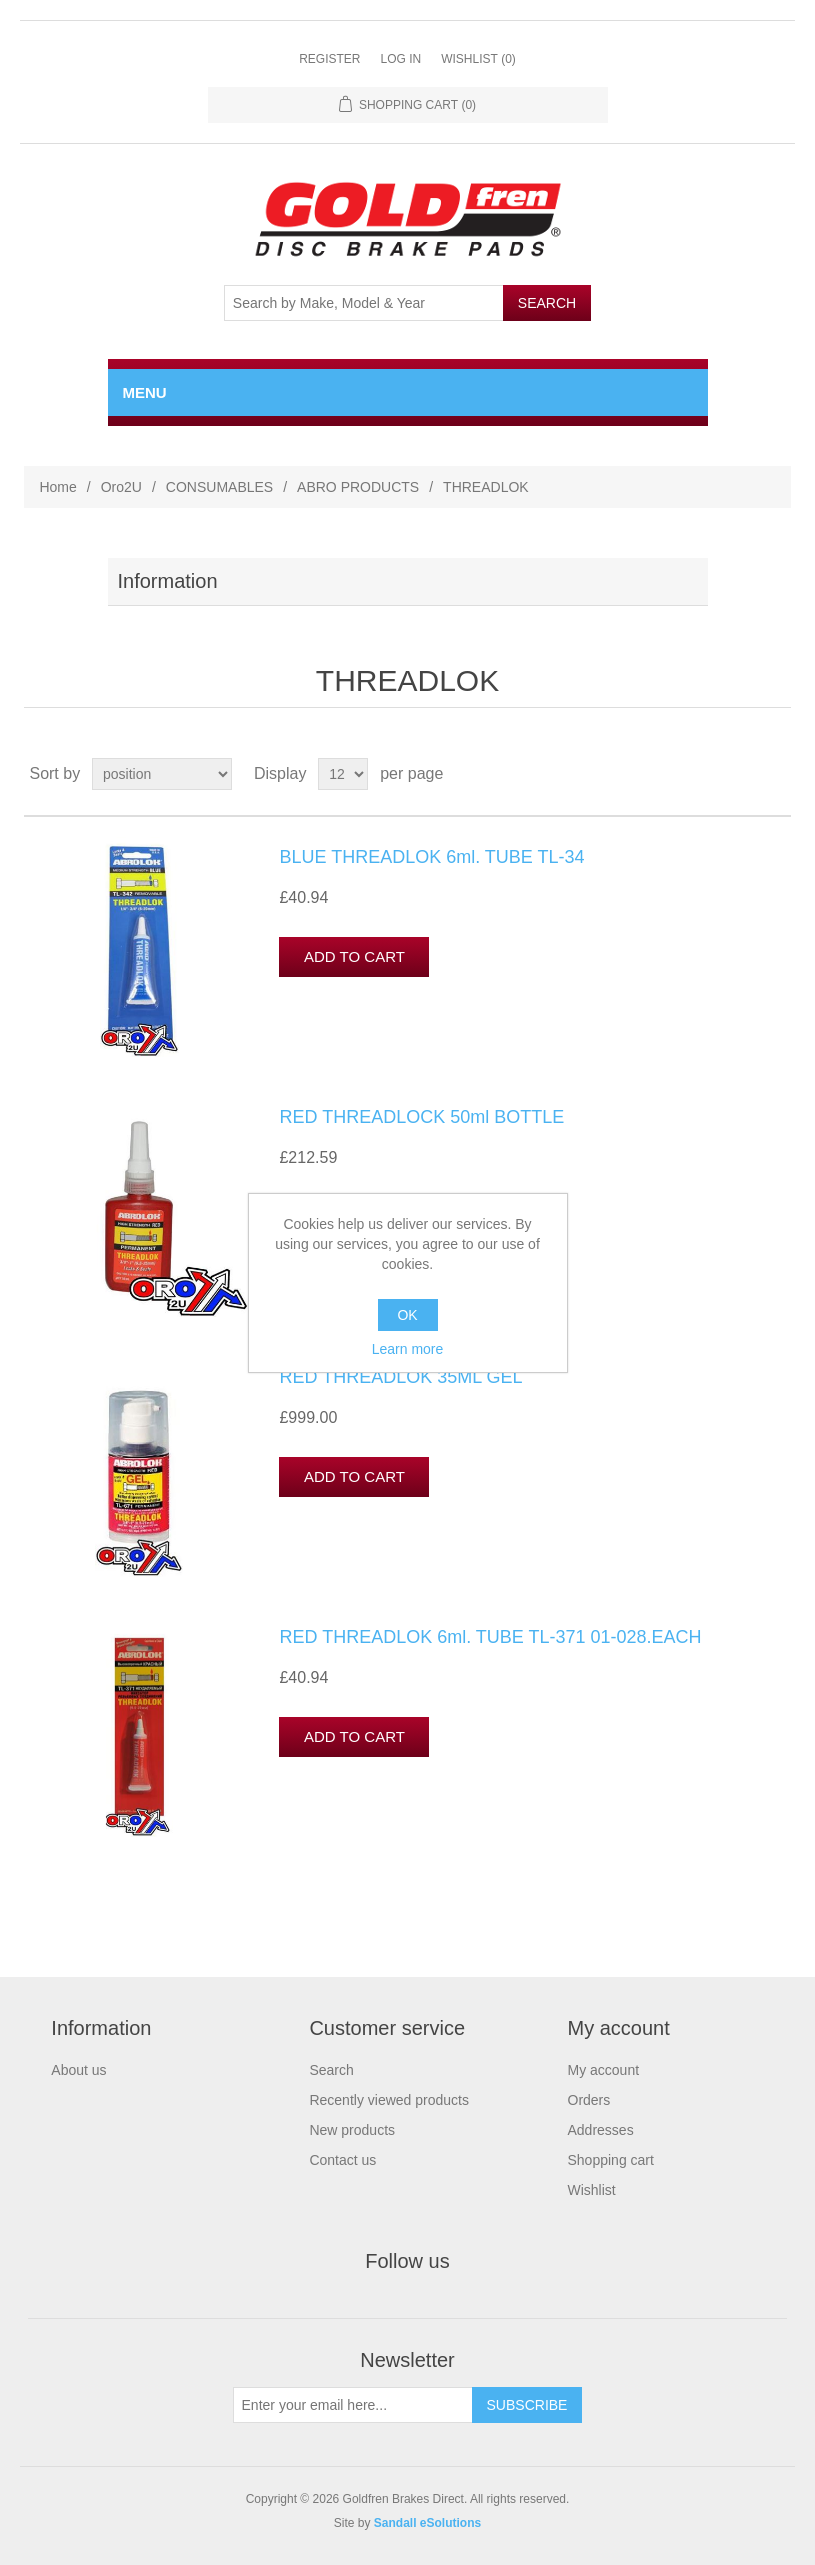 Image resolution: width=815 pixels, height=2565 pixels. I want to click on Shopping cart, so click(611, 2160).